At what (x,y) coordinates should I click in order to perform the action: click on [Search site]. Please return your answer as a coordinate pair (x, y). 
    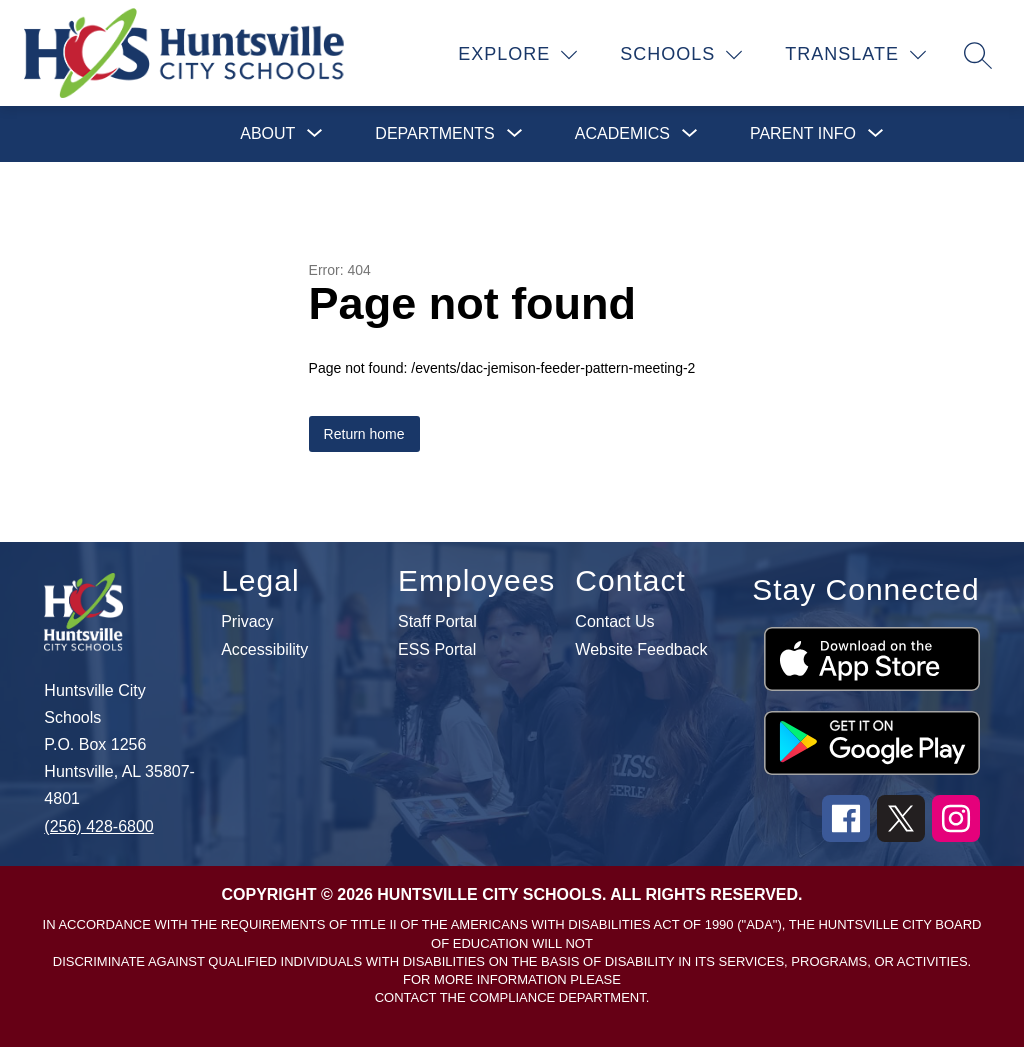
    Looking at the image, I should click on (978, 55).